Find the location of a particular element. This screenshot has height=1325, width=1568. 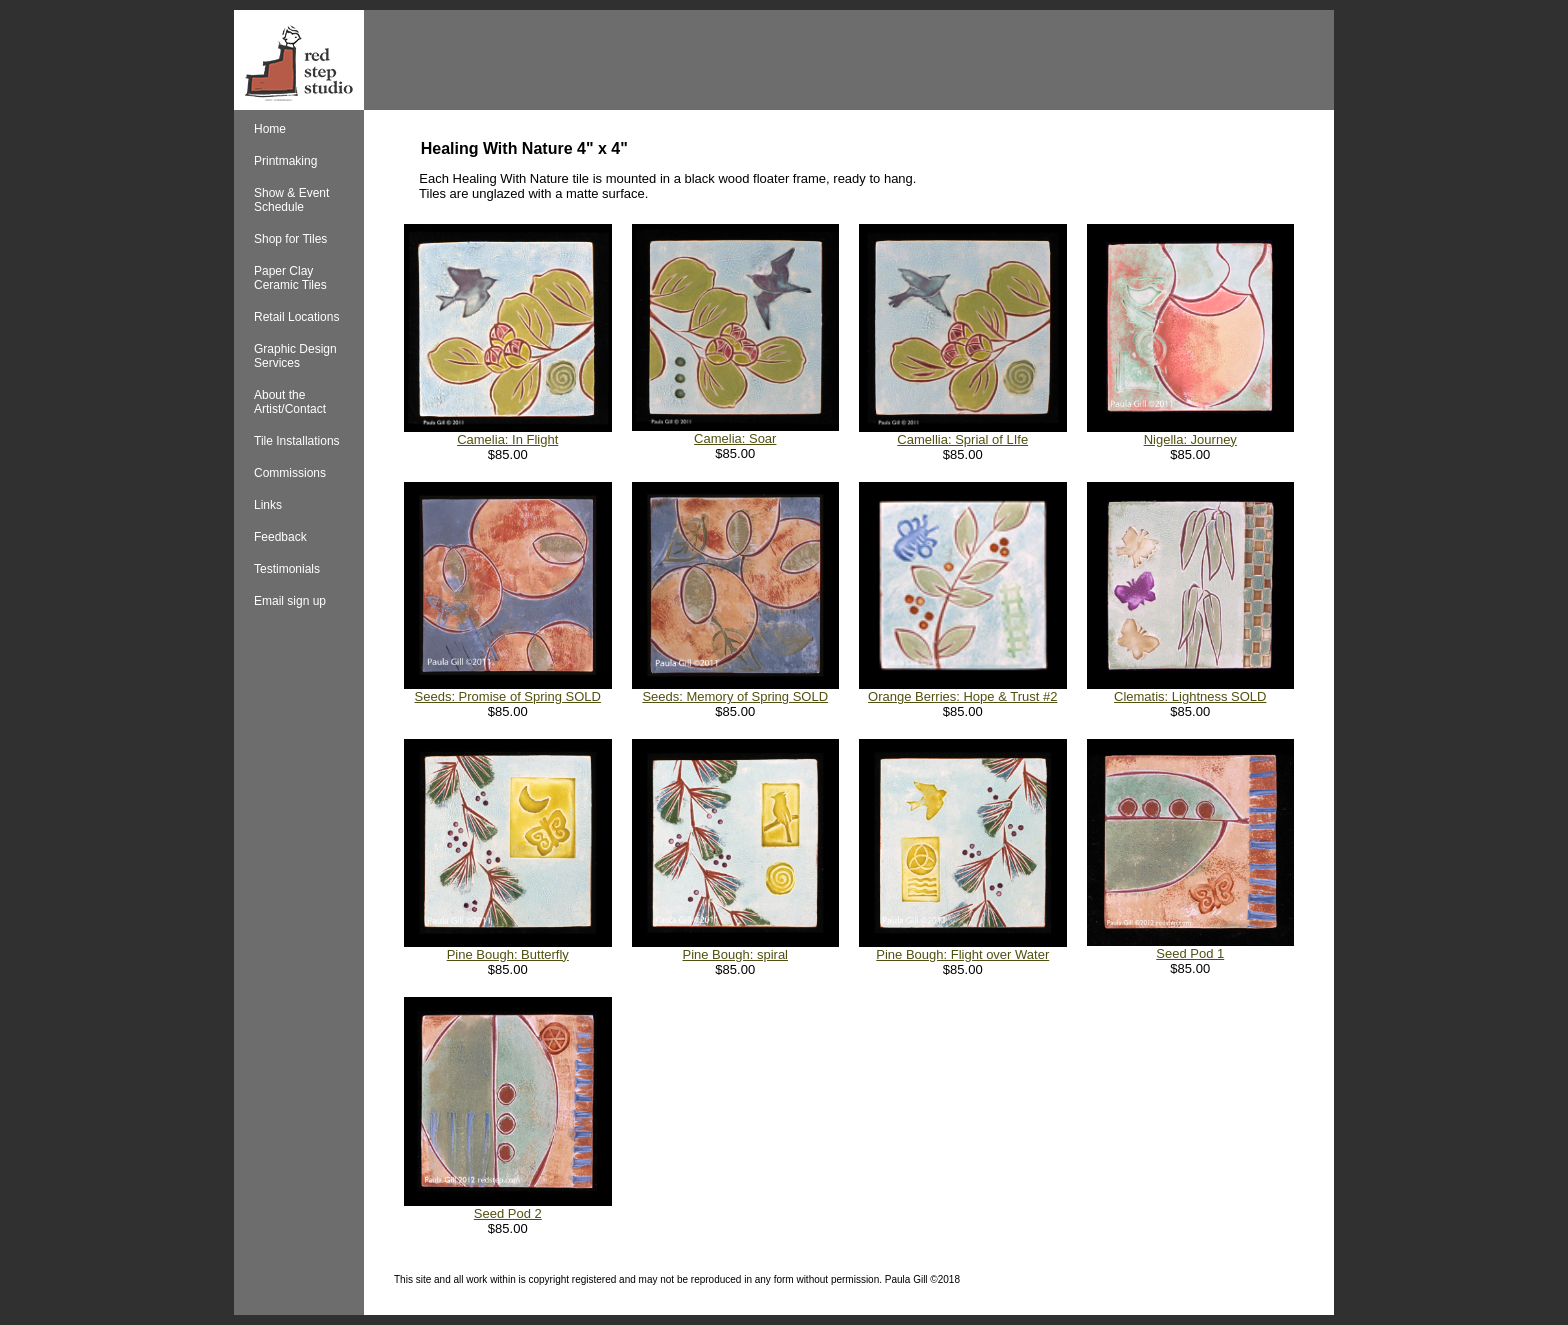

Camelia: Soar is located at coordinates (735, 438).